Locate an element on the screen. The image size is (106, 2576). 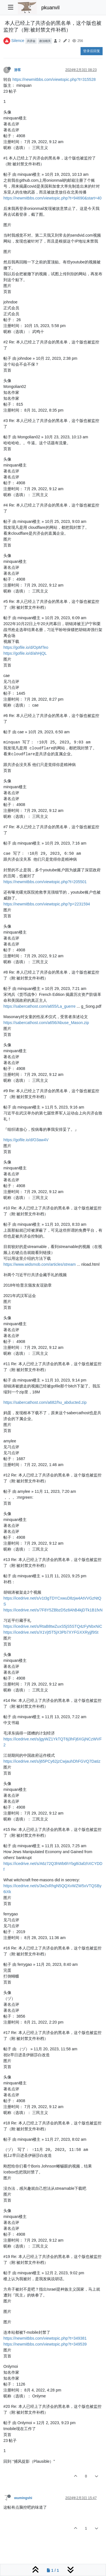
https://sabercathost.com/a655/La_guerre is located at coordinates (39, 1006).